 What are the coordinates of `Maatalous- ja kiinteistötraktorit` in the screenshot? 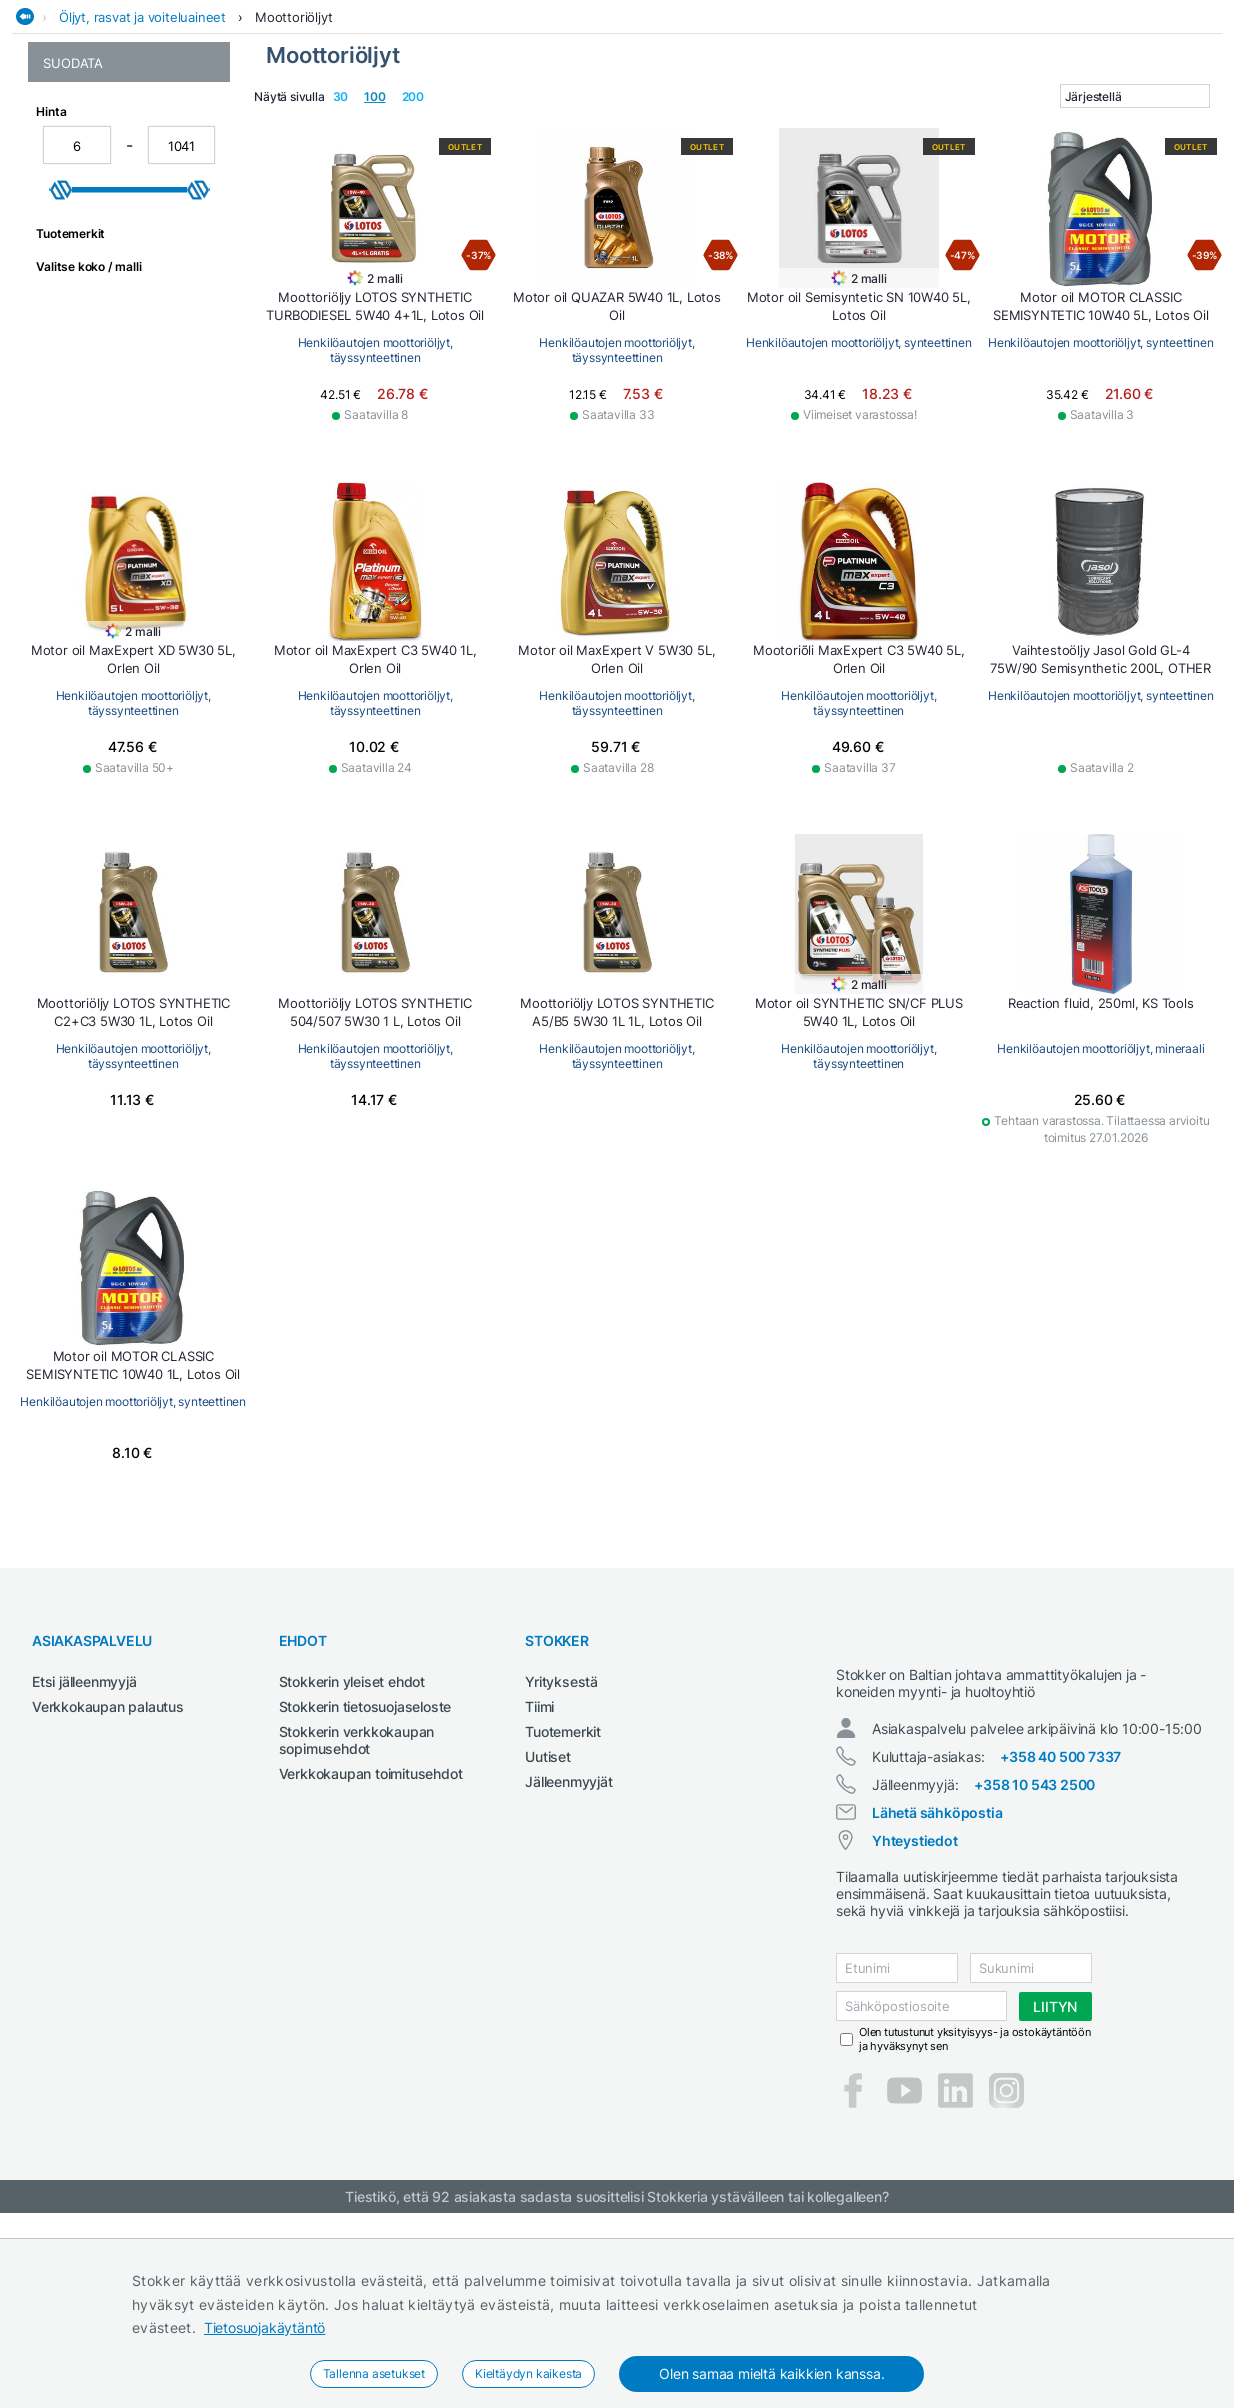 It's located at (502, 123).